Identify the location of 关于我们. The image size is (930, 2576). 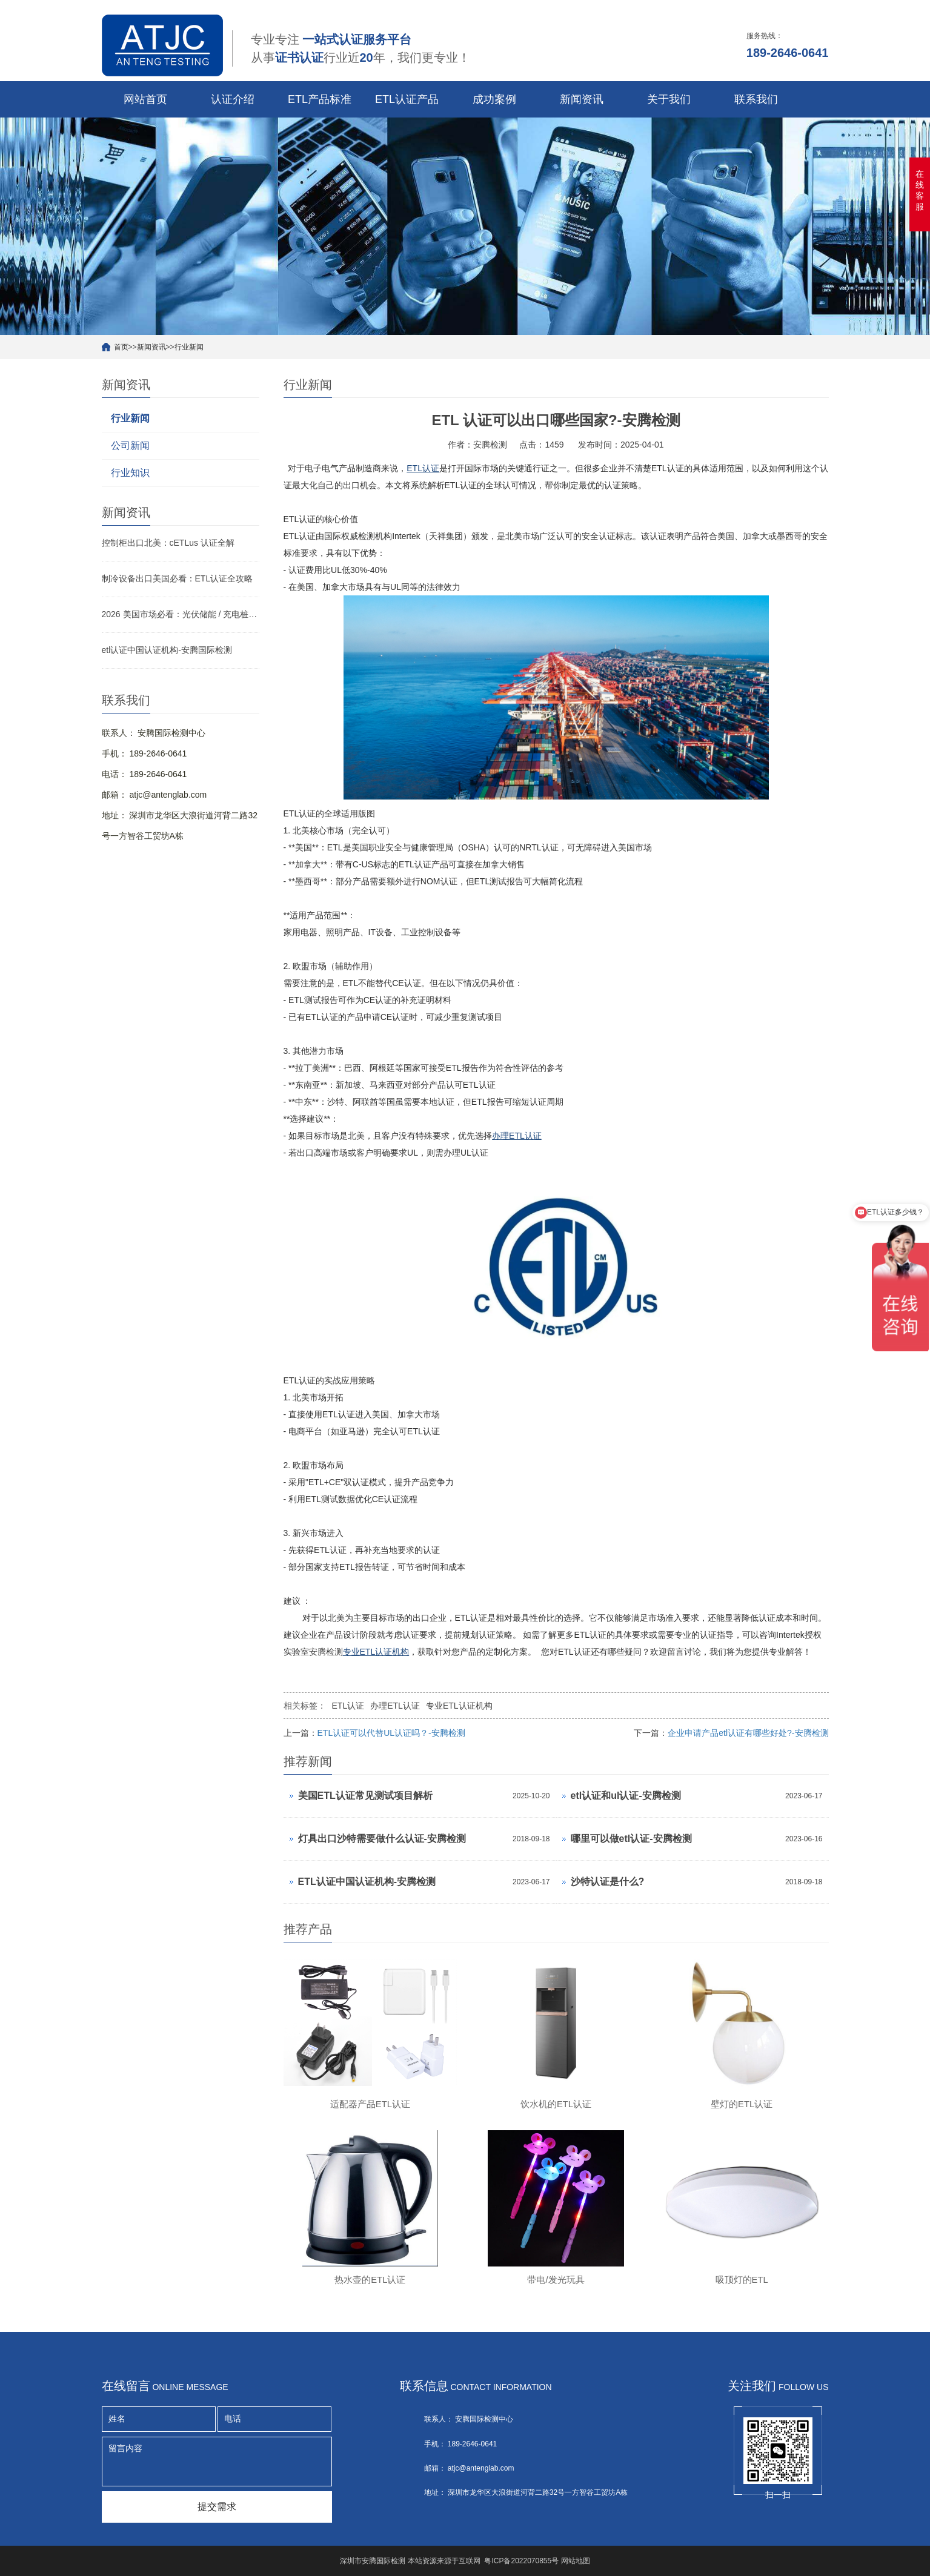
(669, 99).